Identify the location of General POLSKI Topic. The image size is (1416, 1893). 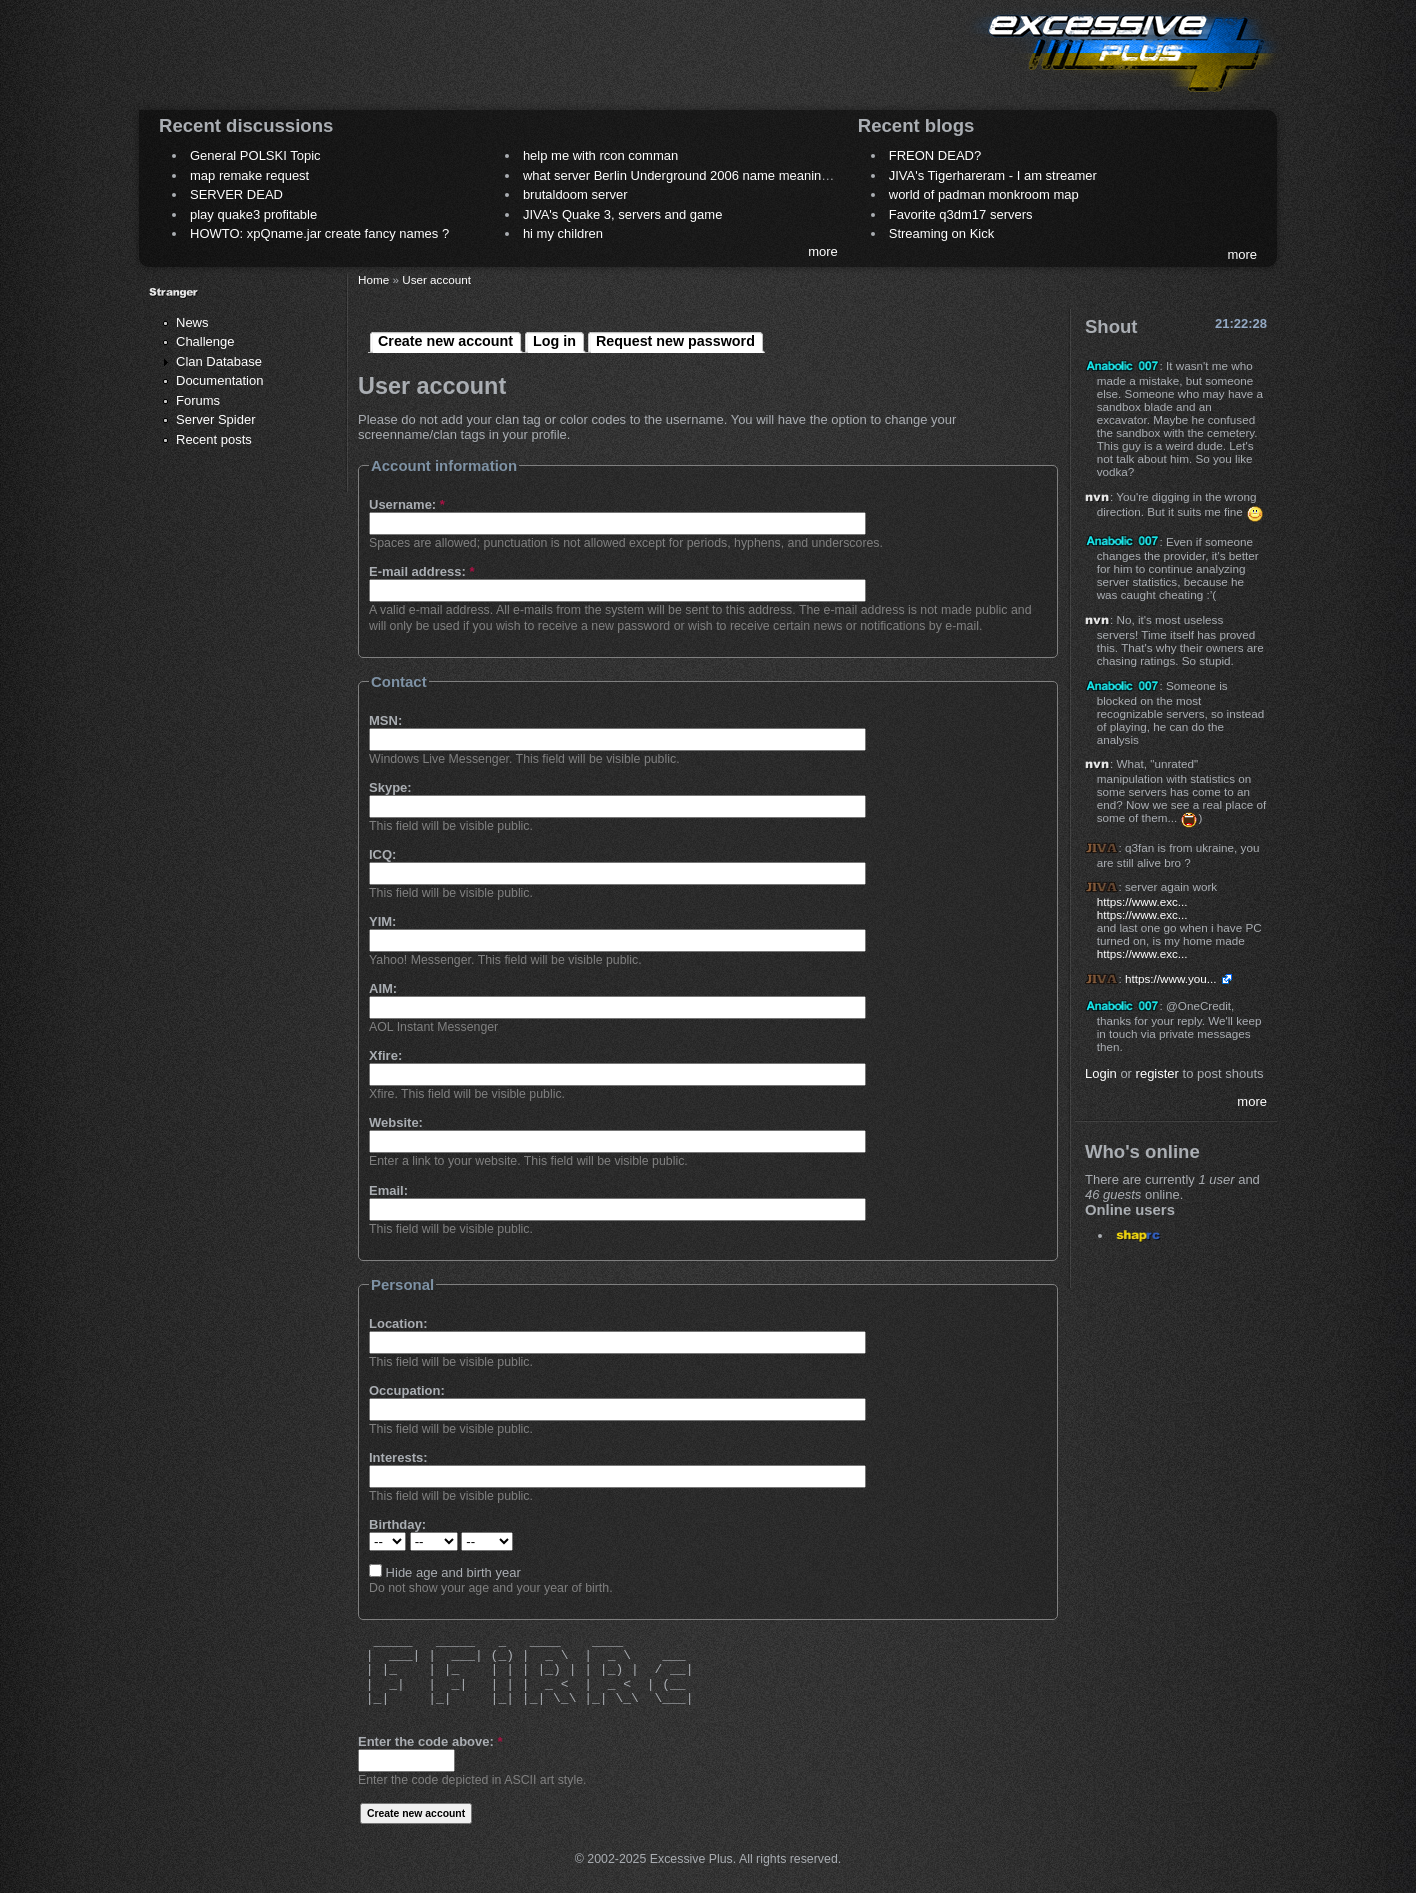
(255, 155).